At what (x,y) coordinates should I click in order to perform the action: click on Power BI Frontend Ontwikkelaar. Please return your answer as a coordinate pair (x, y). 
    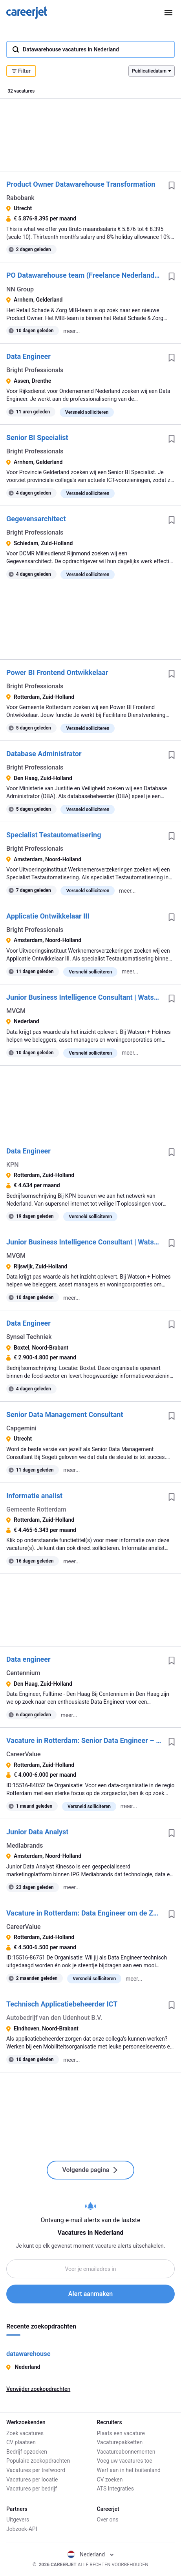
    Looking at the image, I should click on (57, 672).